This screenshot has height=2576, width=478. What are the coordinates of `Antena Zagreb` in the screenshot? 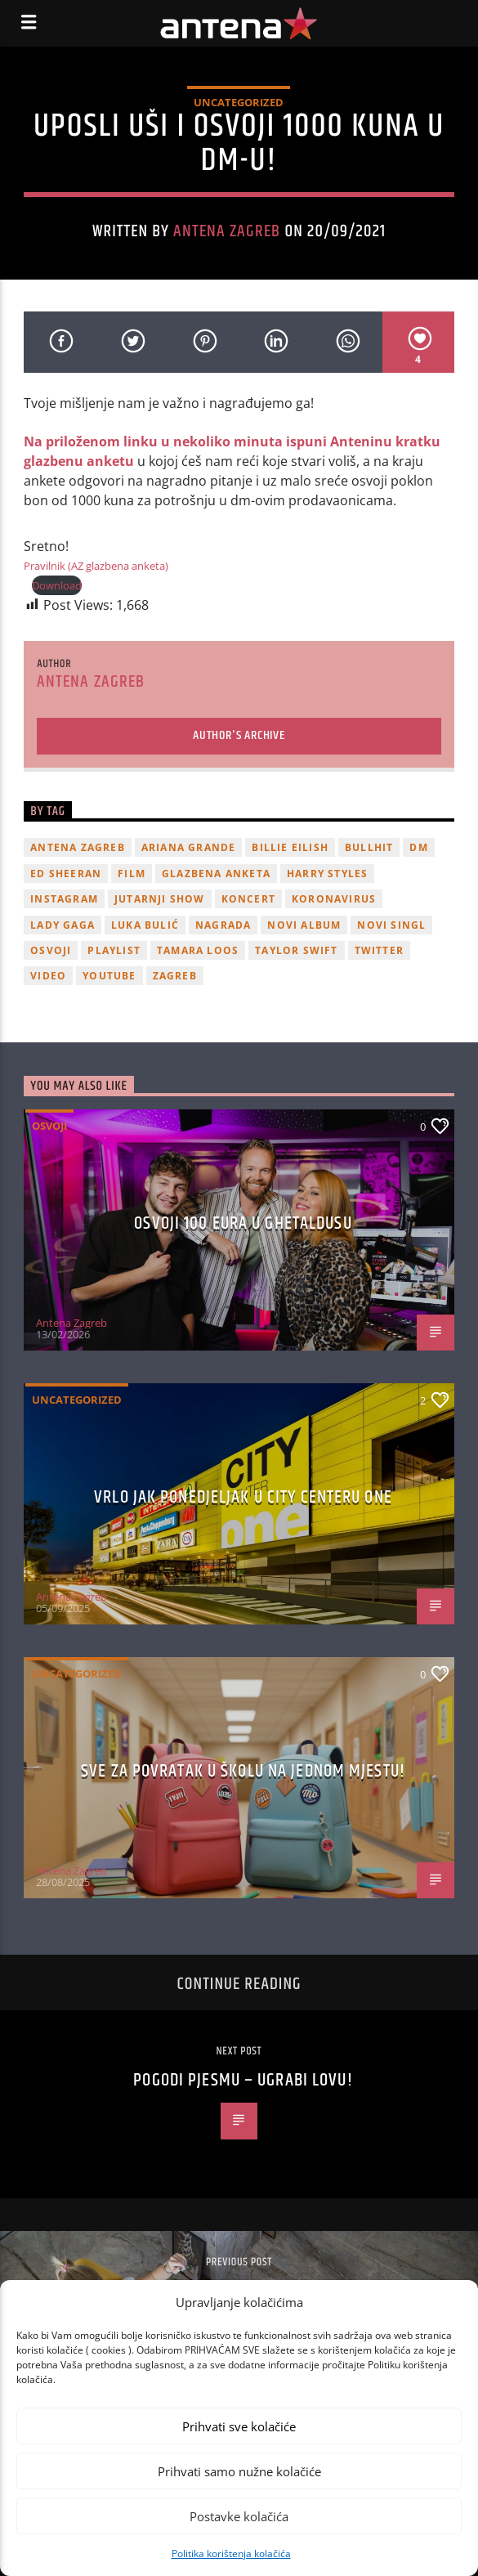 It's located at (227, 231).